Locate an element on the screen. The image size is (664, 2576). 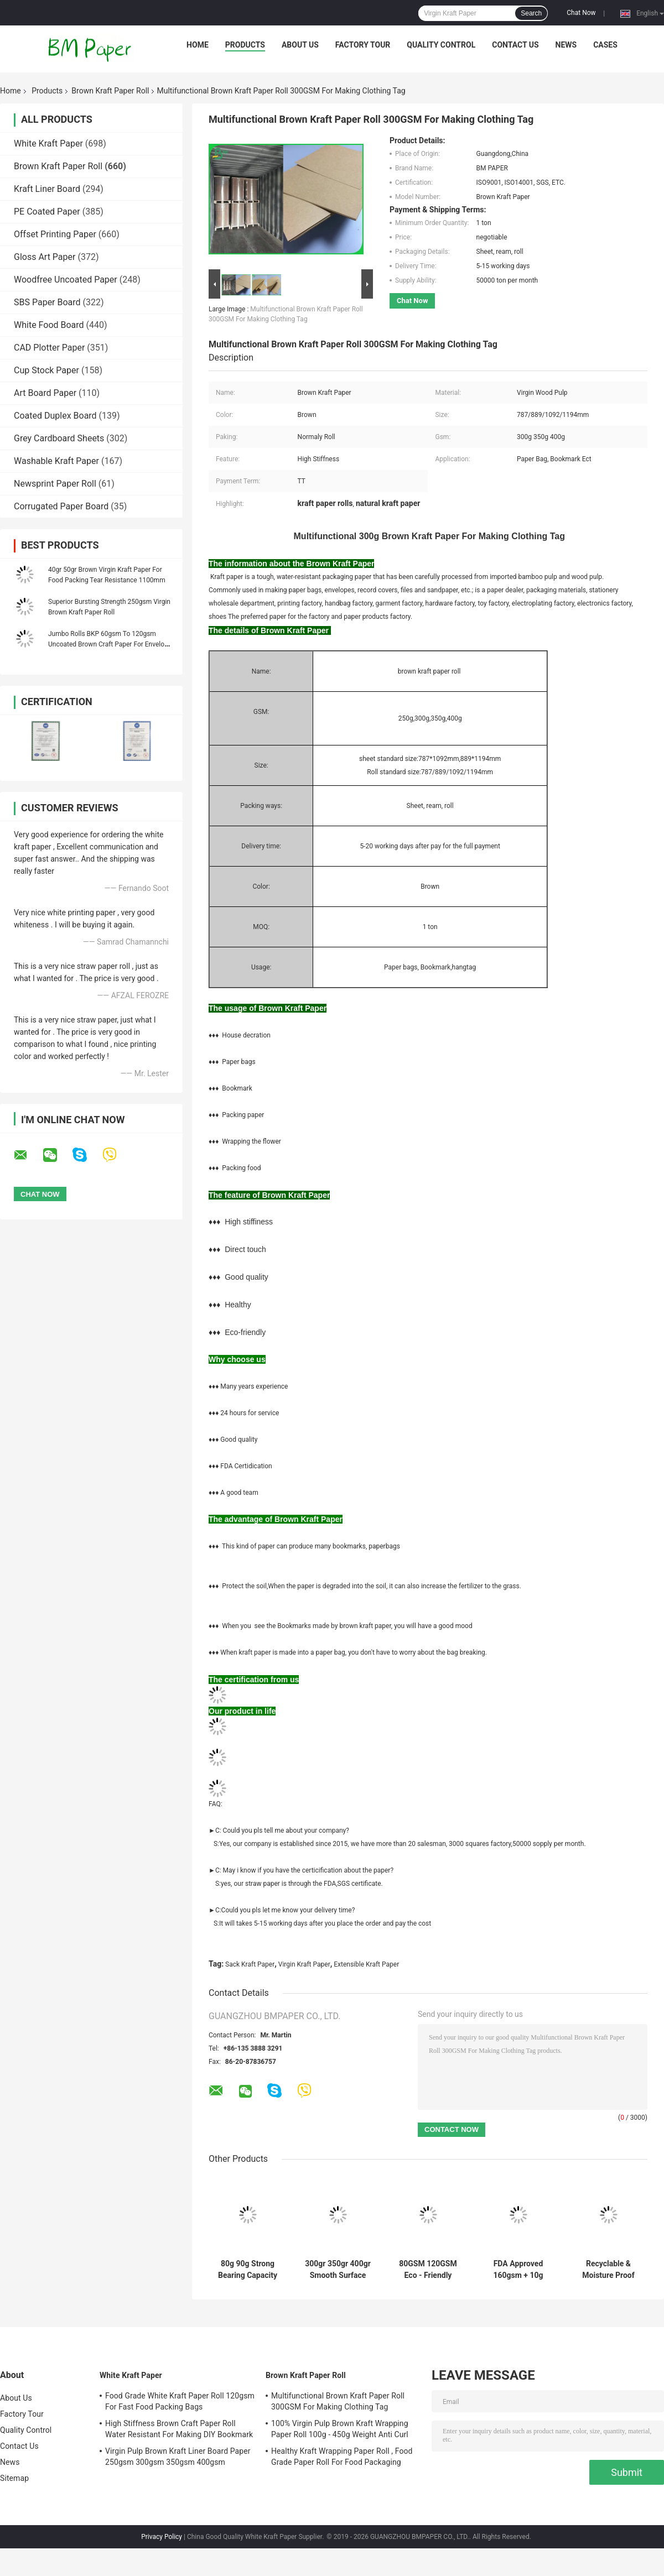
Virgin Pulp Brown Kraft Liner Board Paper 250gsm 300gsm 350gsm 400gsm 450gsm is located at coordinates (178, 2458).